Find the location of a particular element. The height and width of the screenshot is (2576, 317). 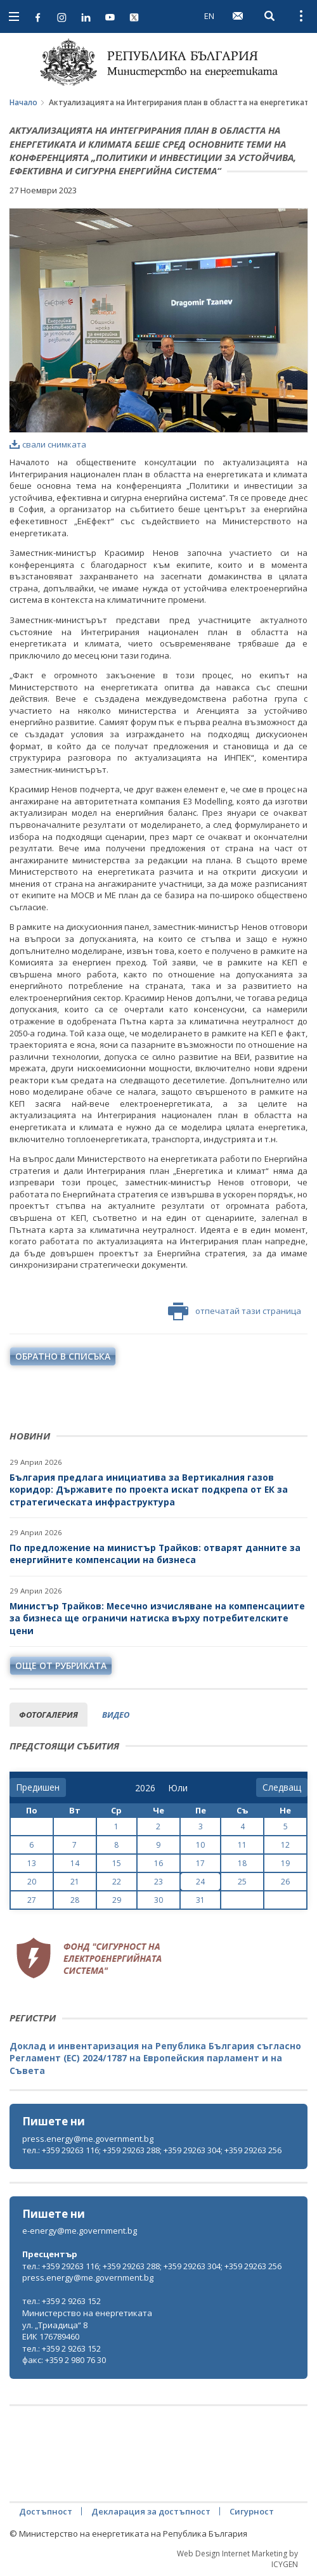

Начало is located at coordinates (23, 102).